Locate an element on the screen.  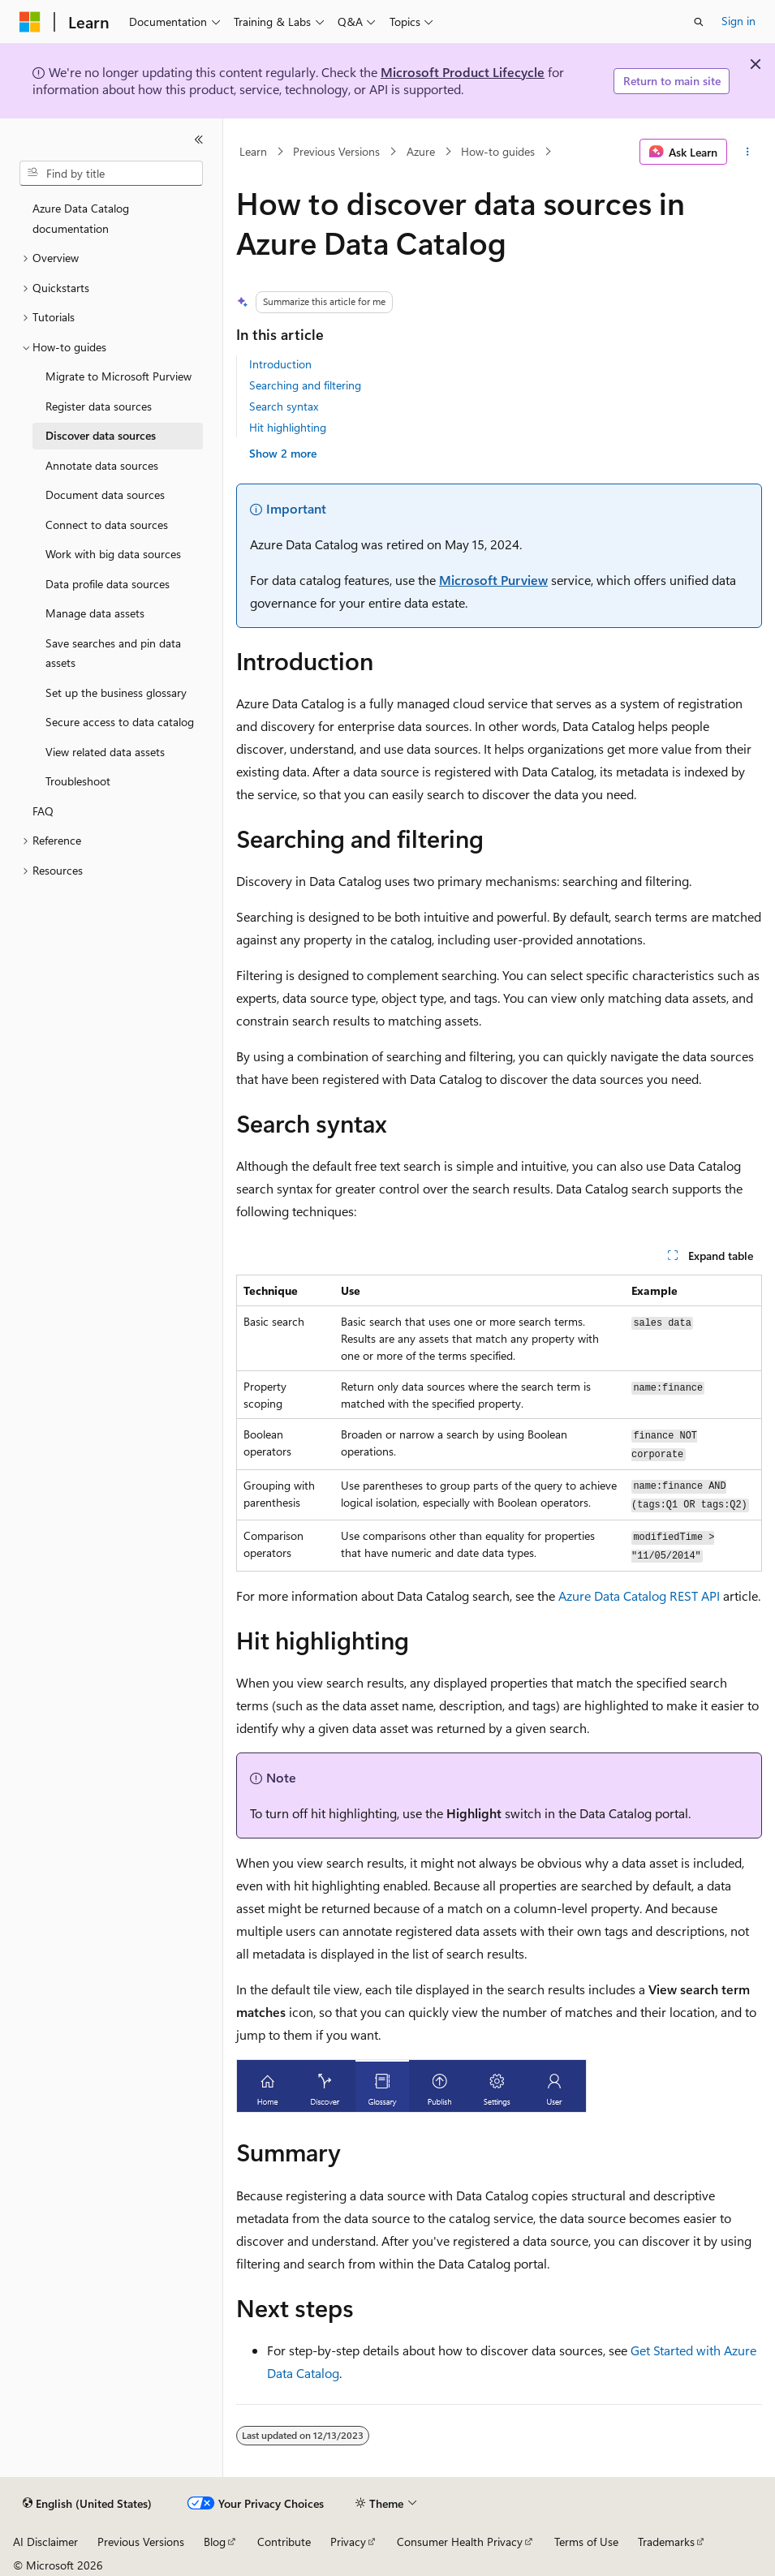
Set up the business glossary [treeitem] is located at coordinates (116, 692).